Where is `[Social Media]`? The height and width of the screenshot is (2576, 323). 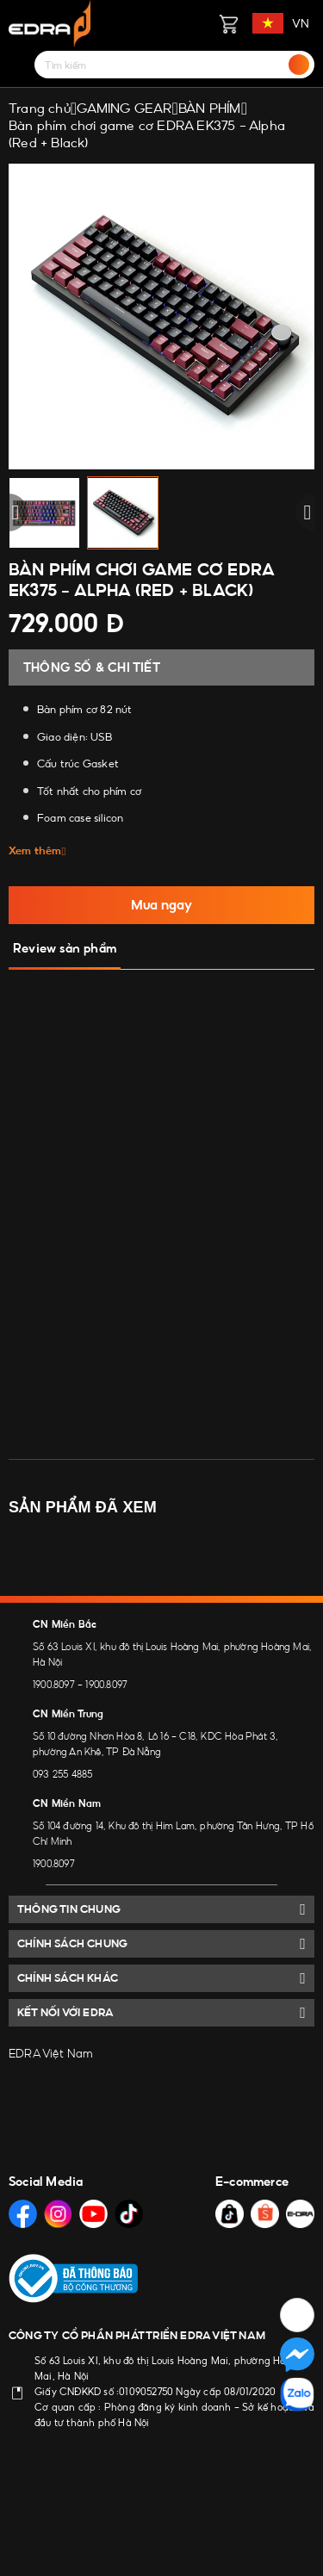 [Social Media] is located at coordinates (23, 2214).